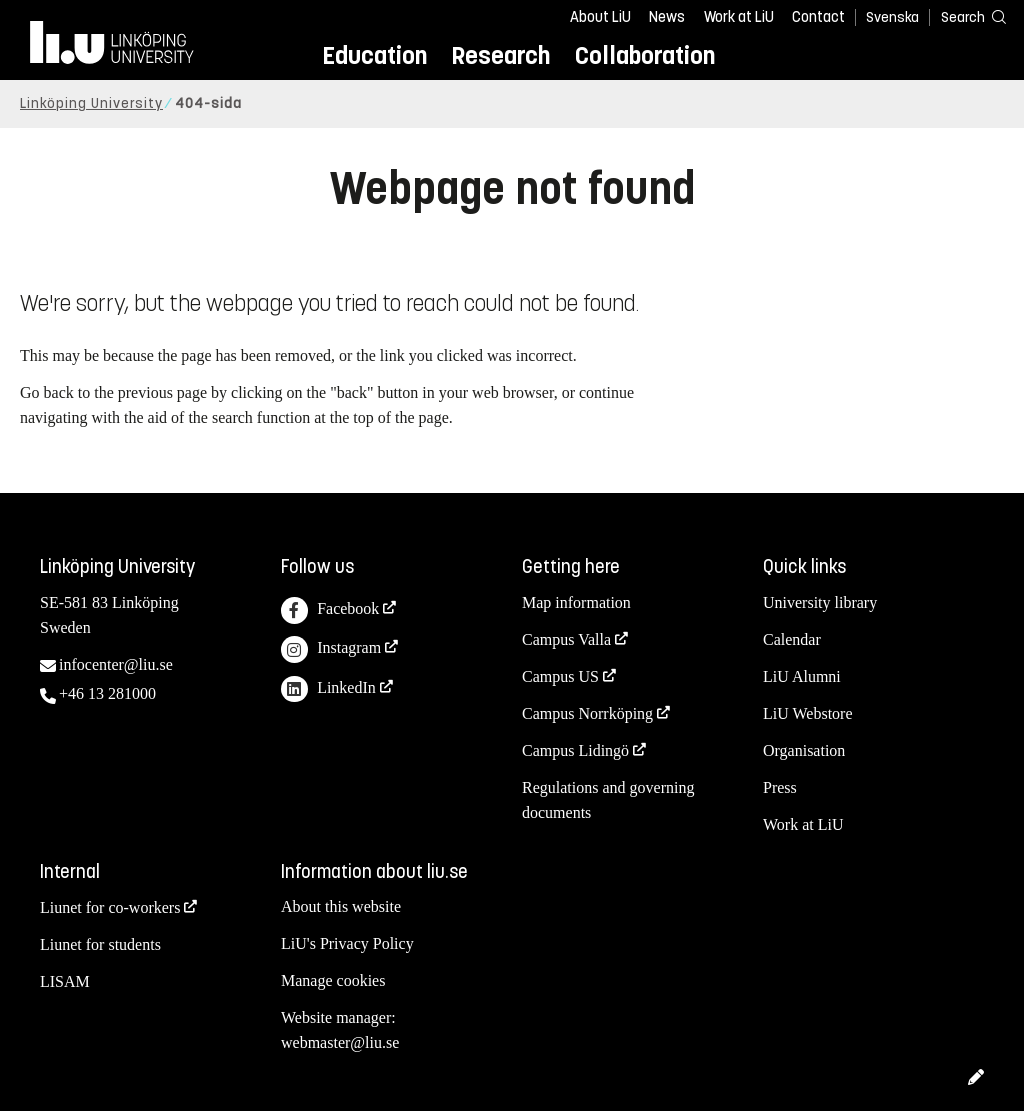 The image size is (1024, 1111). Describe the element at coordinates (330, 610) in the screenshot. I see `Facebook` at that location.